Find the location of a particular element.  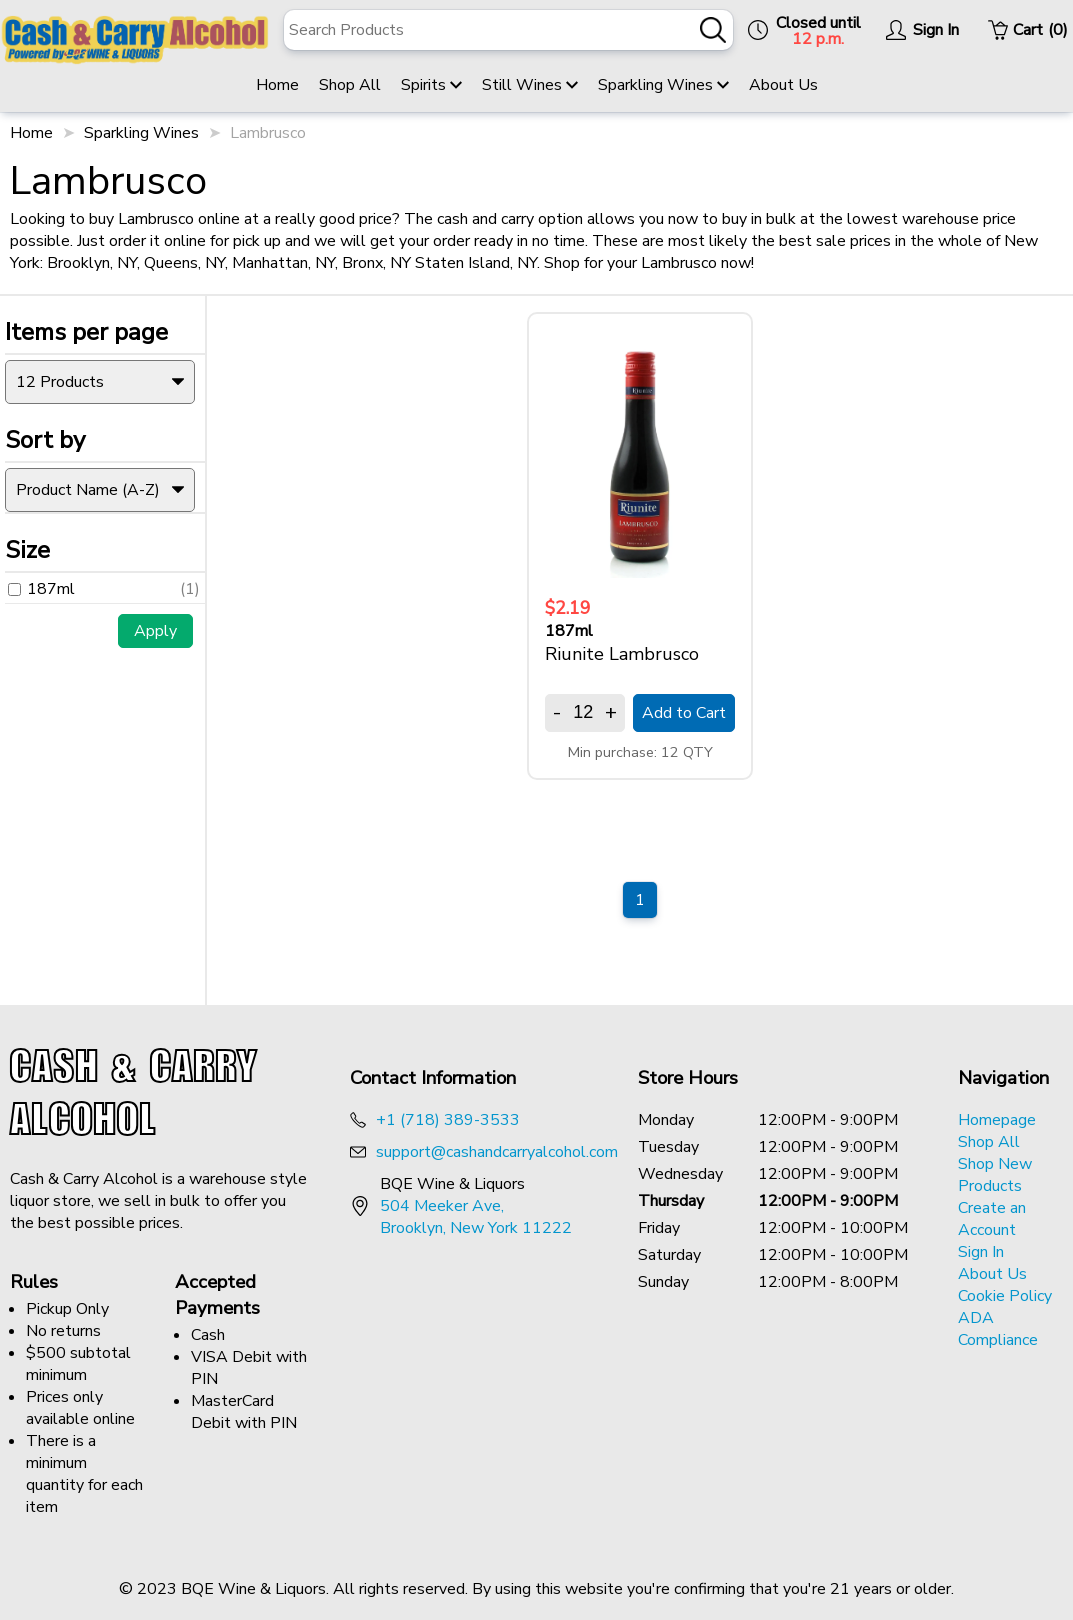

Sign In is located at coordinates (981, 1252).